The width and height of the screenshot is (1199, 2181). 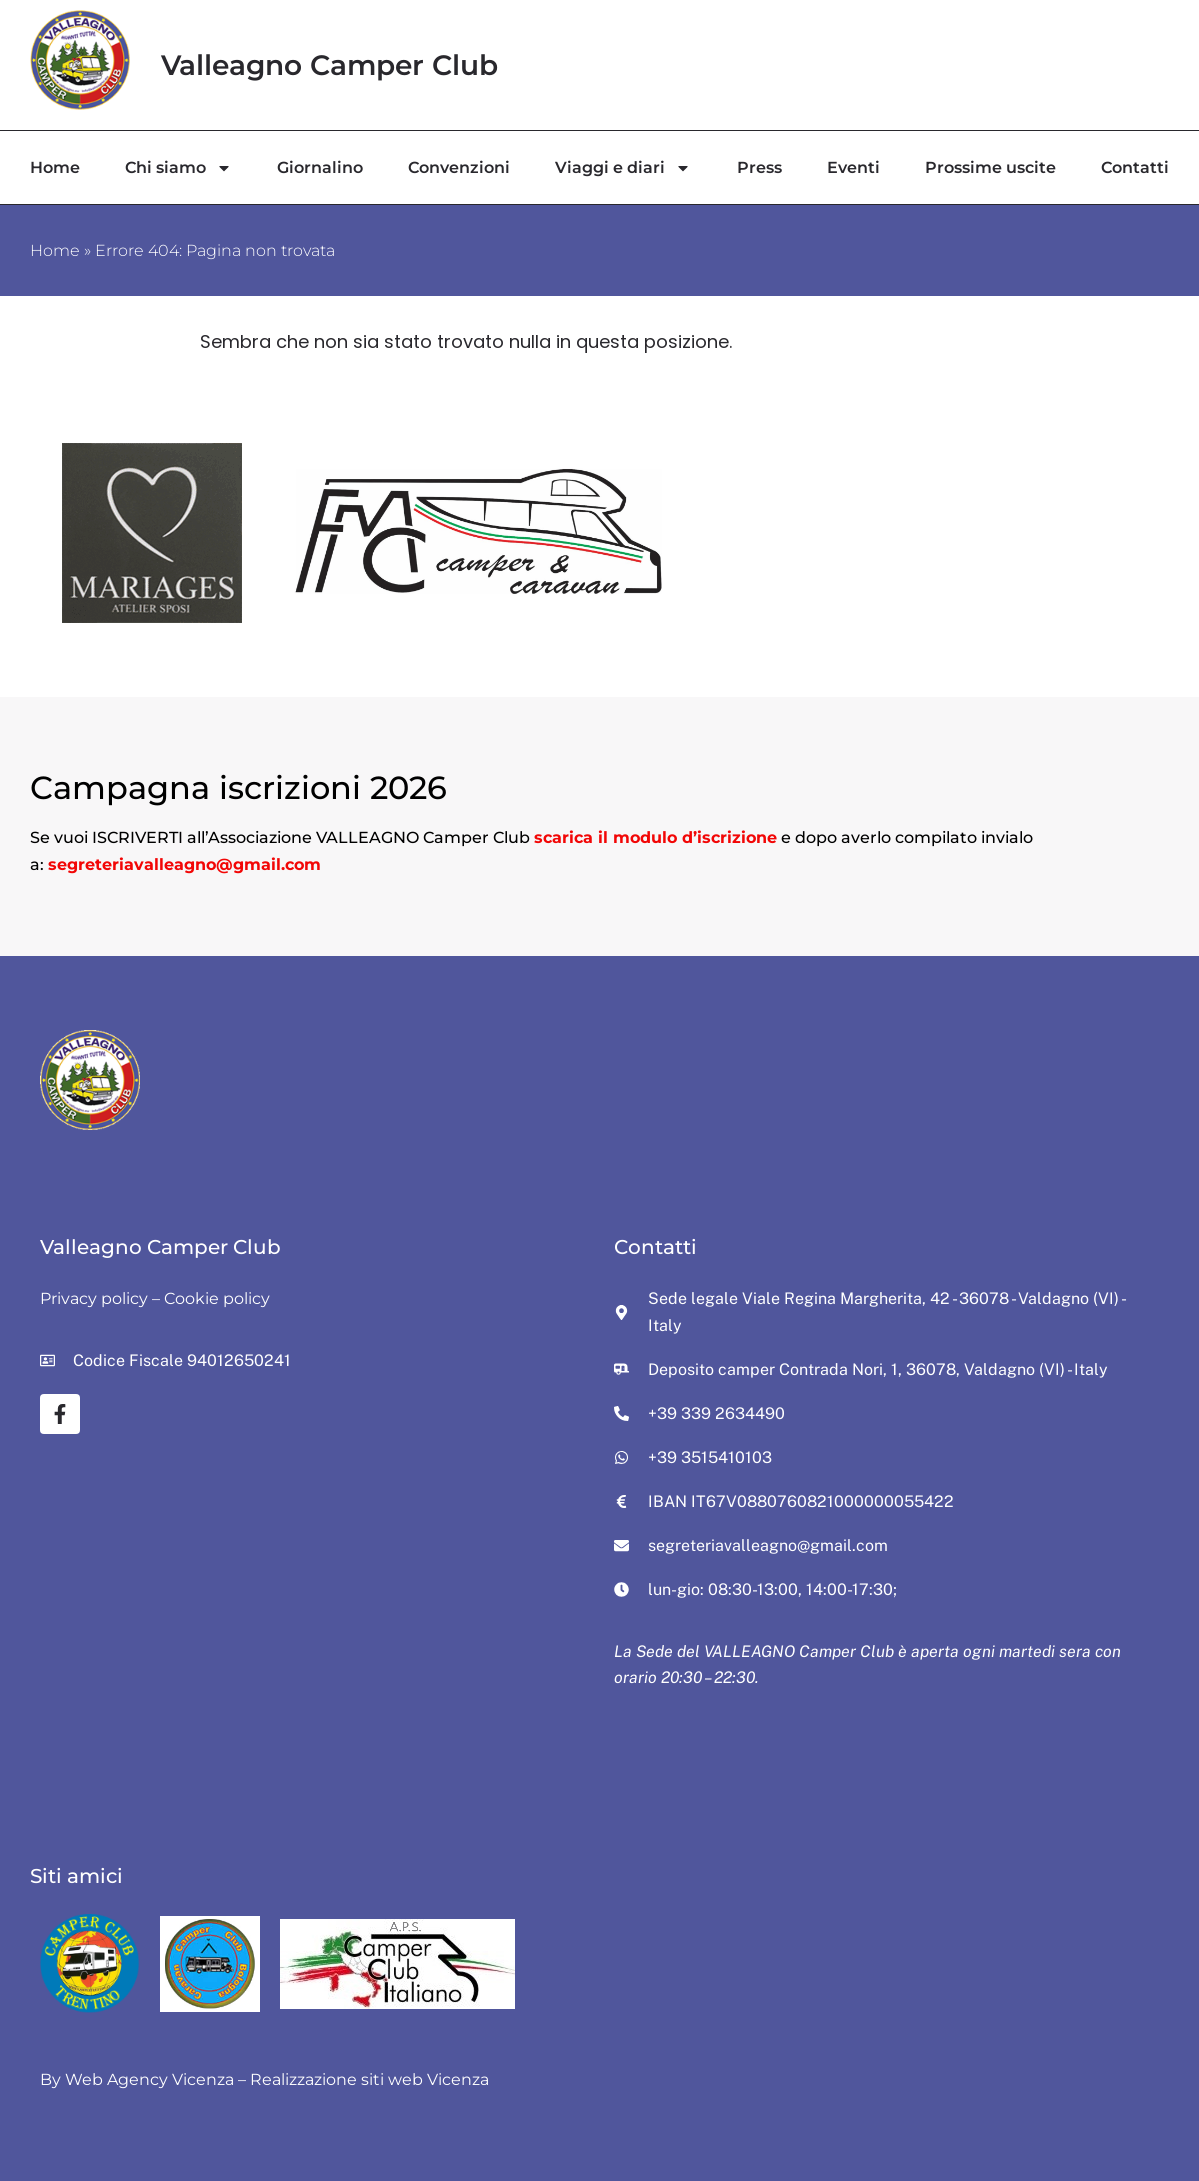 I want to click on scarica il modulo d’iscrizione, so click(x=655, y=837).